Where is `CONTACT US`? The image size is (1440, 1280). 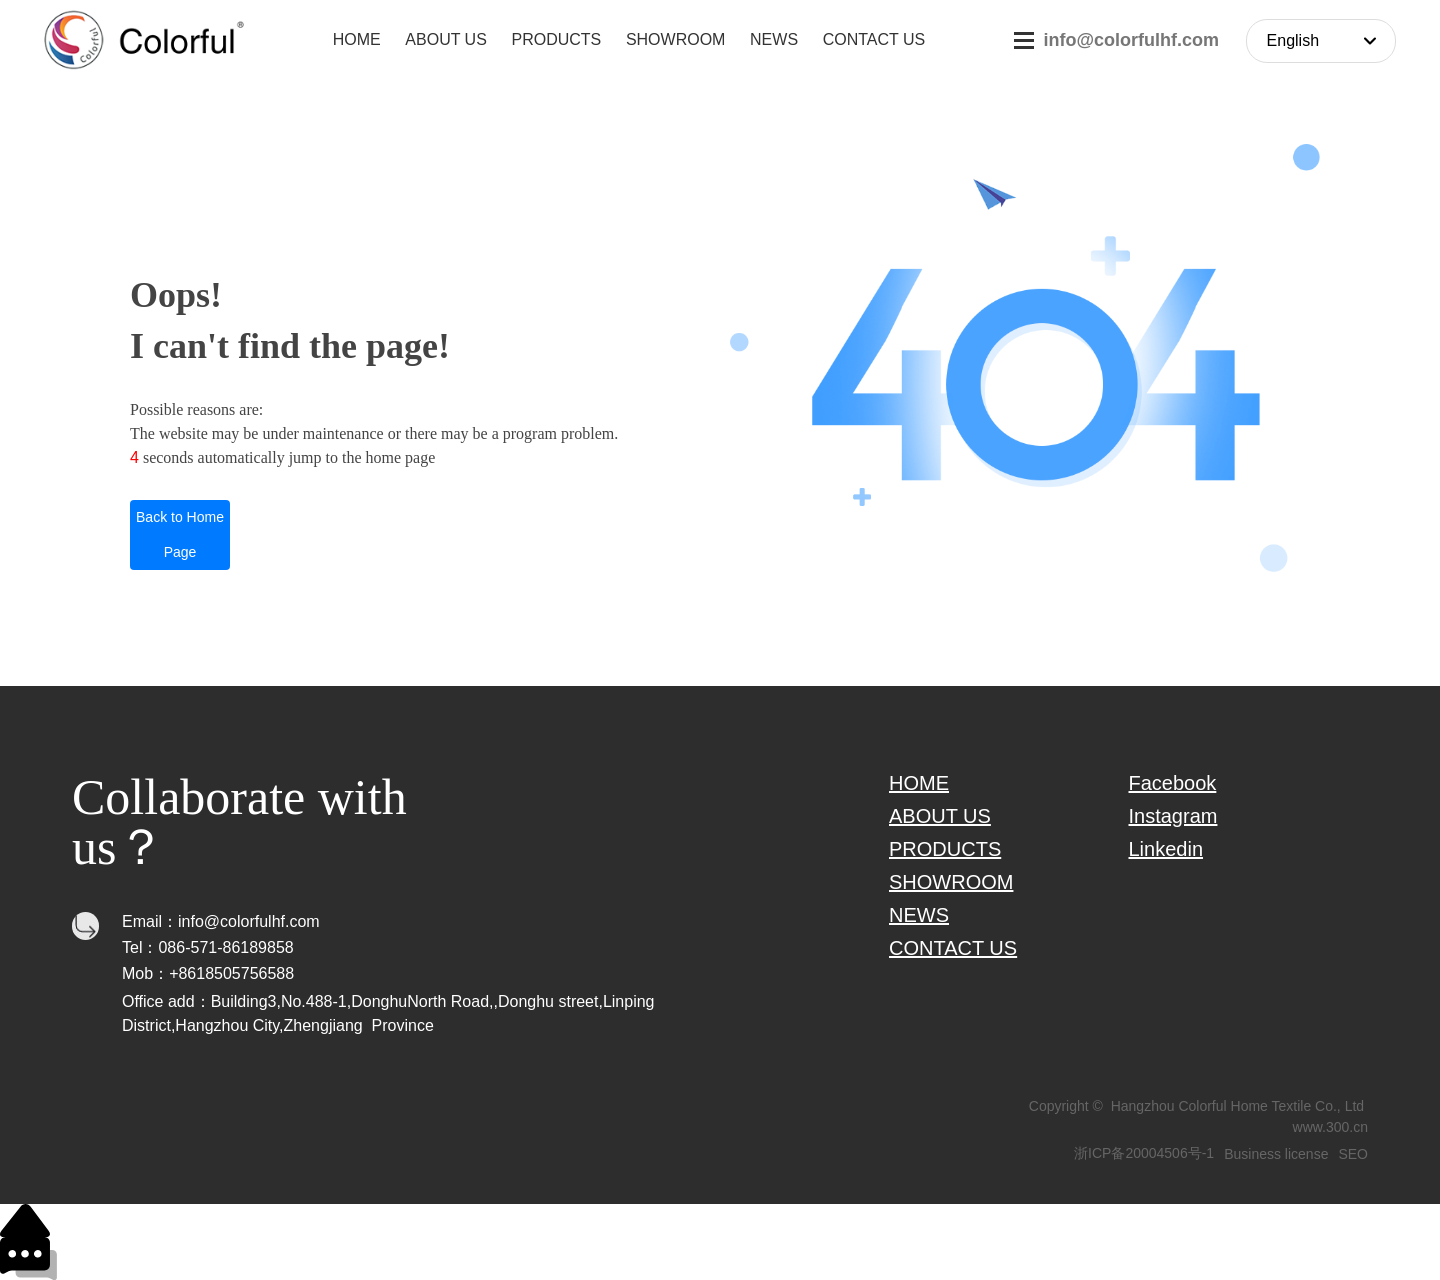
CONTACT US is located at coordinates (953, 948).